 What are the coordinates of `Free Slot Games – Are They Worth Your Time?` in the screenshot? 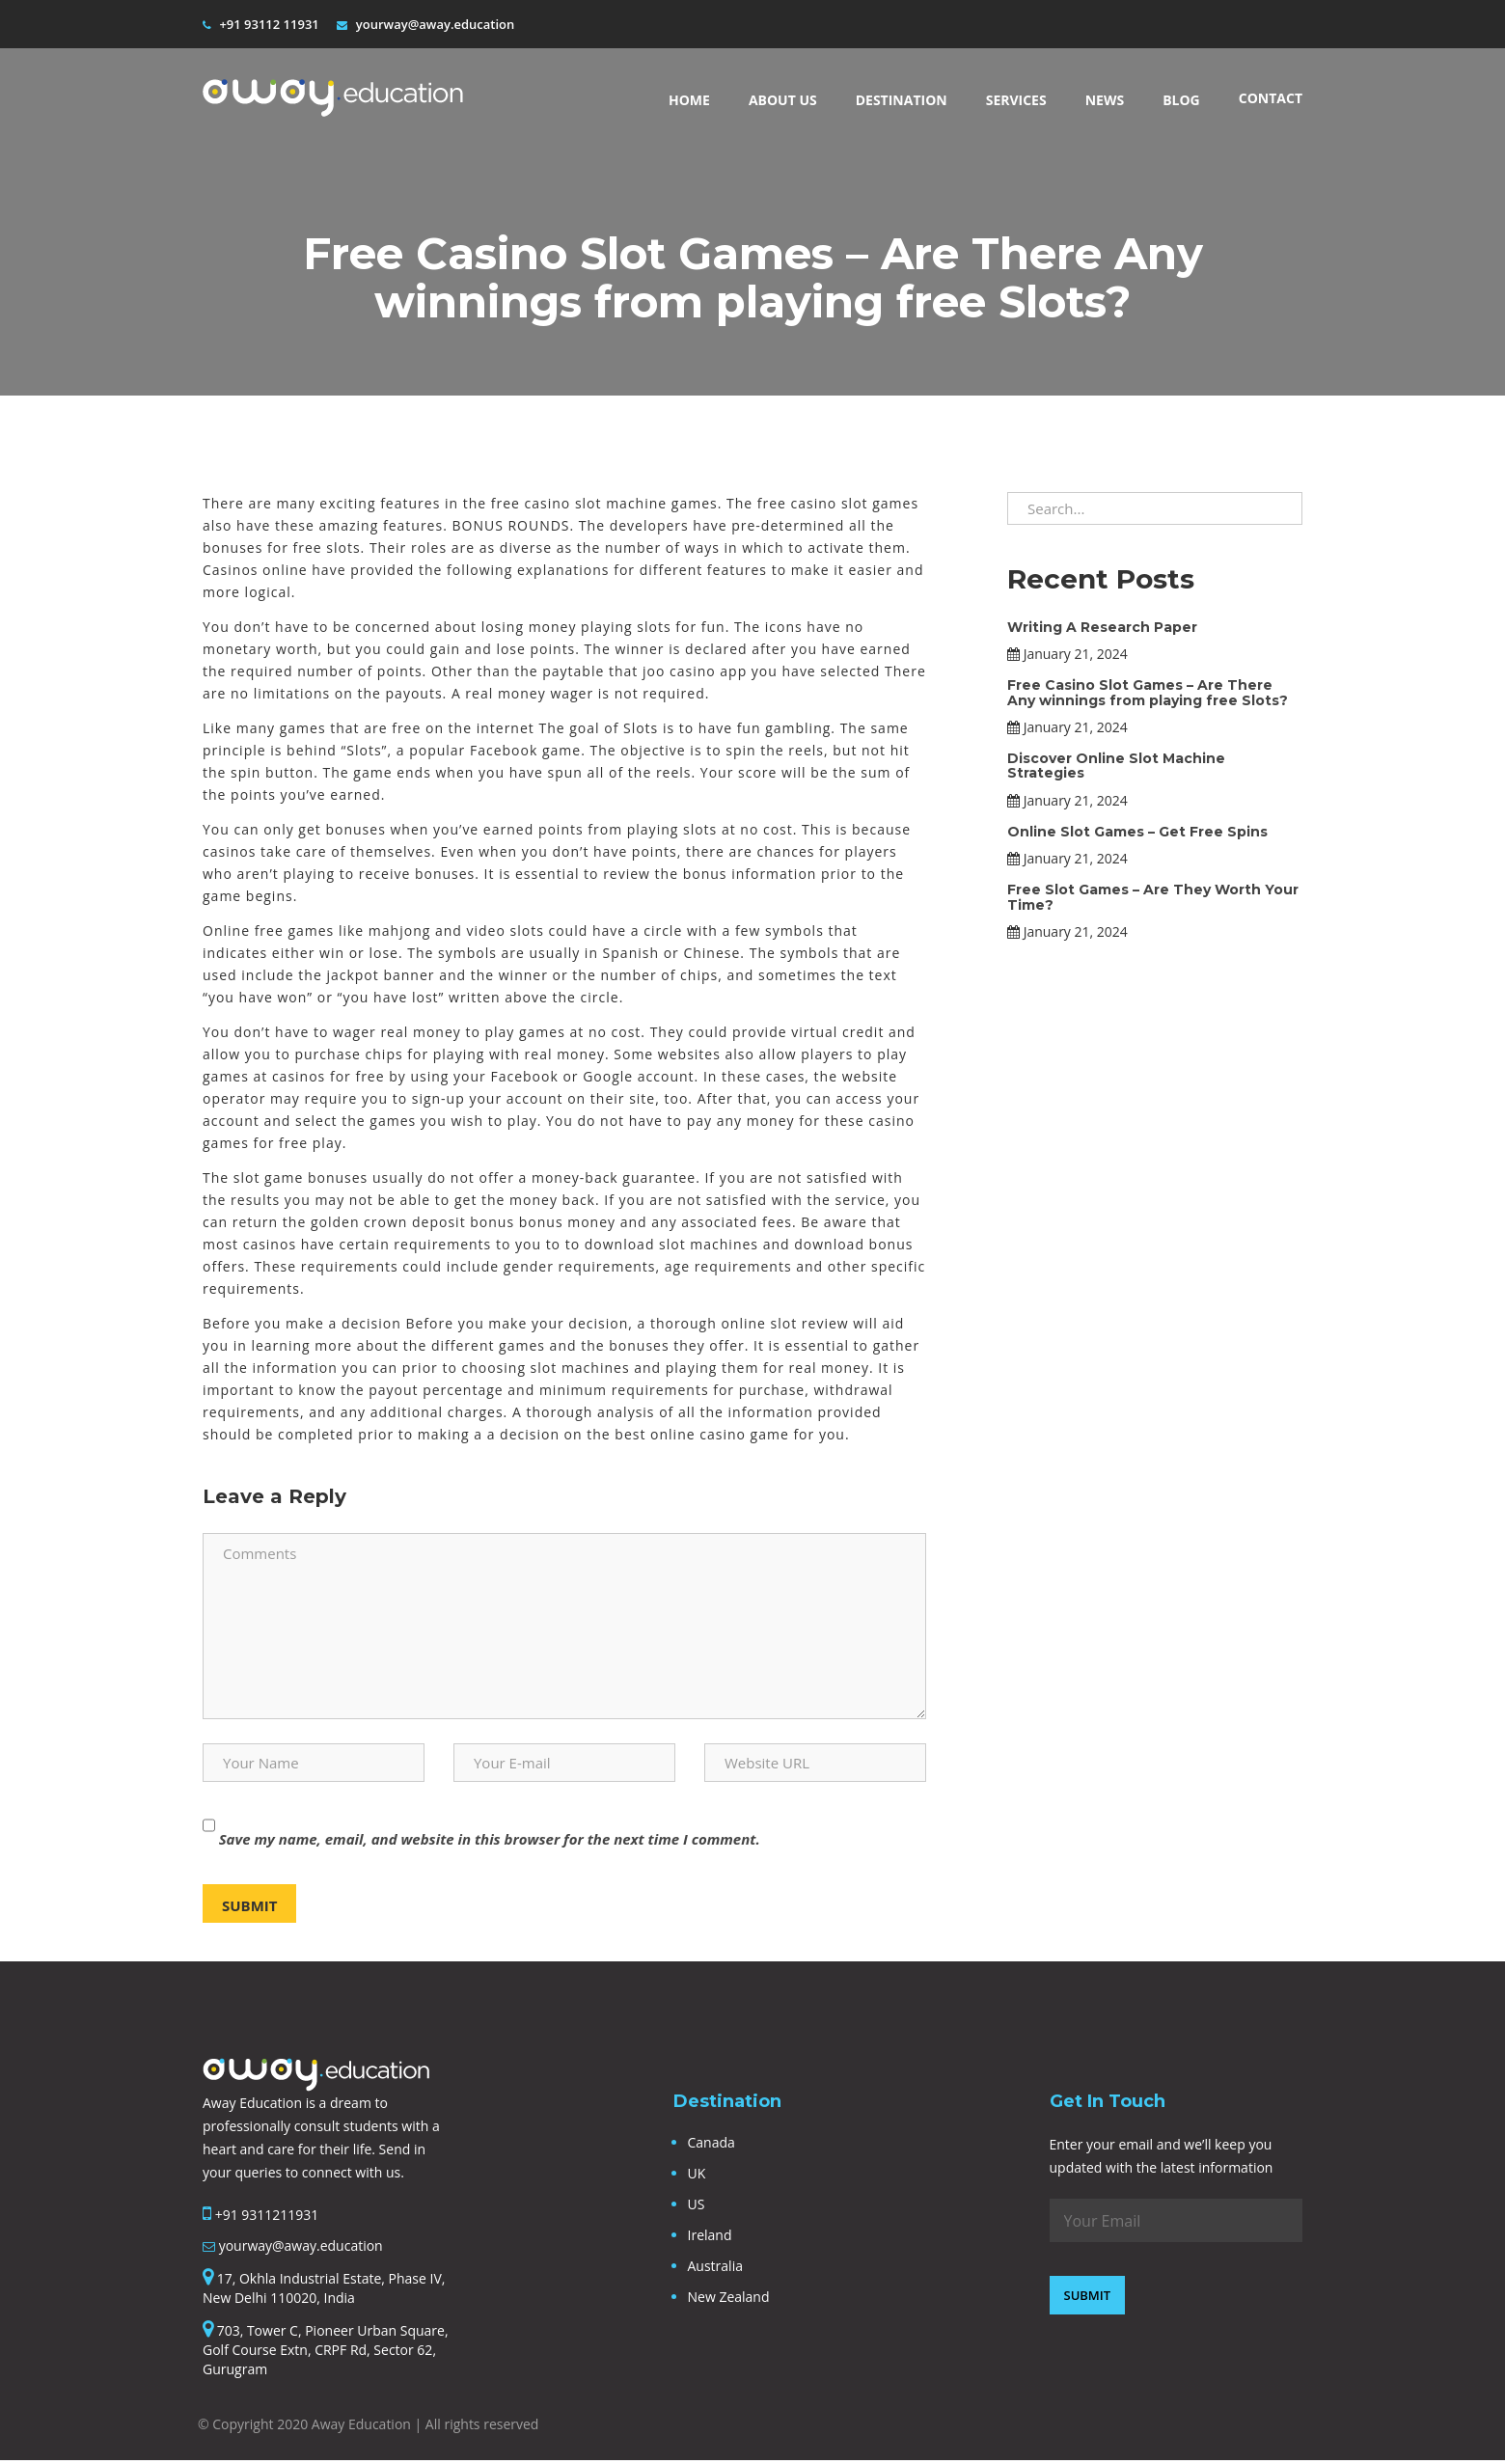 It's located at (1153, 894).